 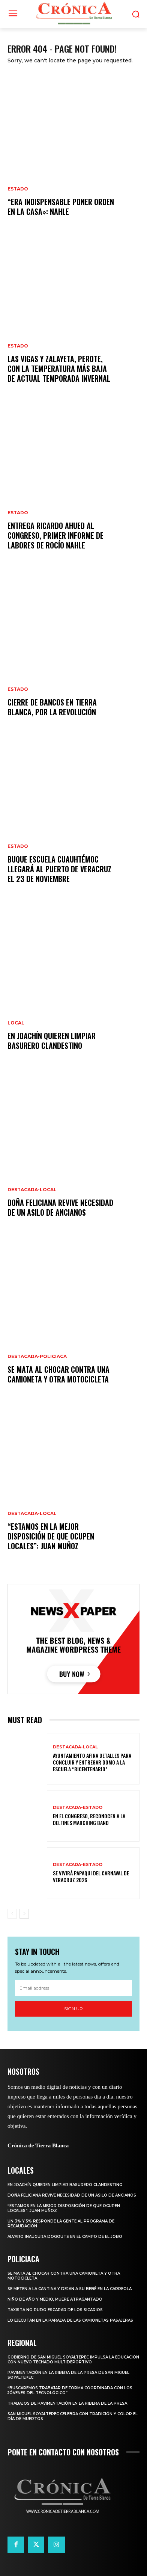 What do you see at coordinates (61, 206) in the screenshot?
I see `“ERA INDISPENSABLE PONER ORDEN EN LA CASA»: NAHLE` at bounding box center [61, 206].